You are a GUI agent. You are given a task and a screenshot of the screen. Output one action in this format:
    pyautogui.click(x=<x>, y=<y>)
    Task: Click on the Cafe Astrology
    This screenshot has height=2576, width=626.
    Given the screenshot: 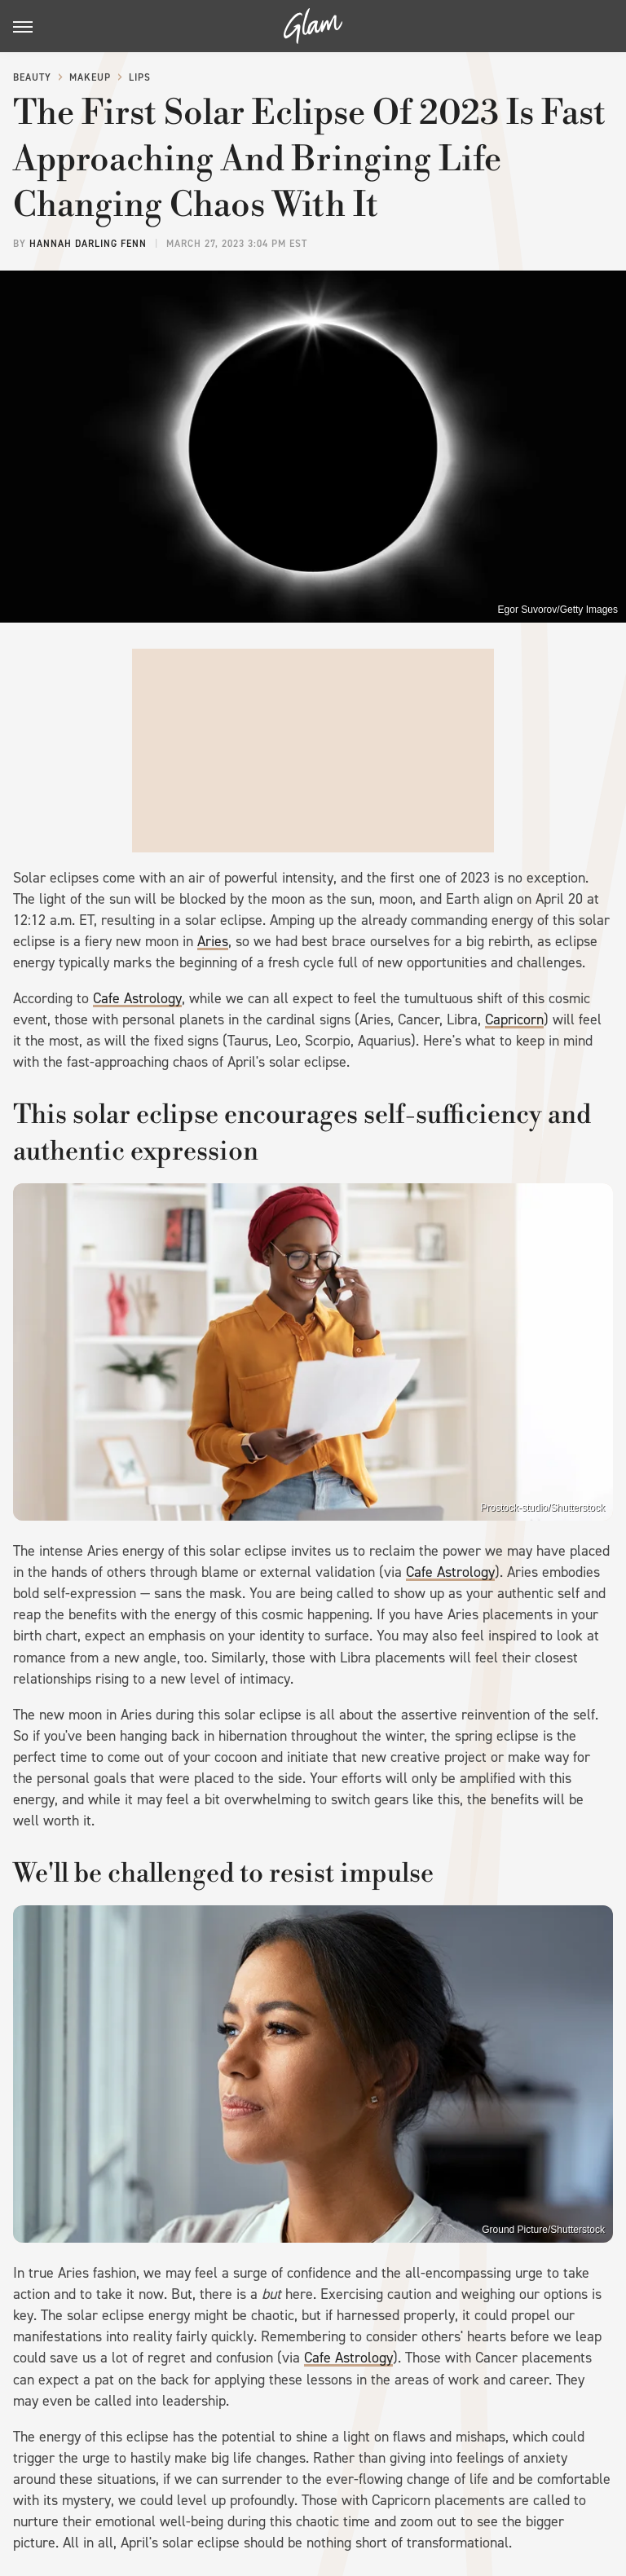 What is the action you would take?
    pyautogui.click(x=137, y=998)
    